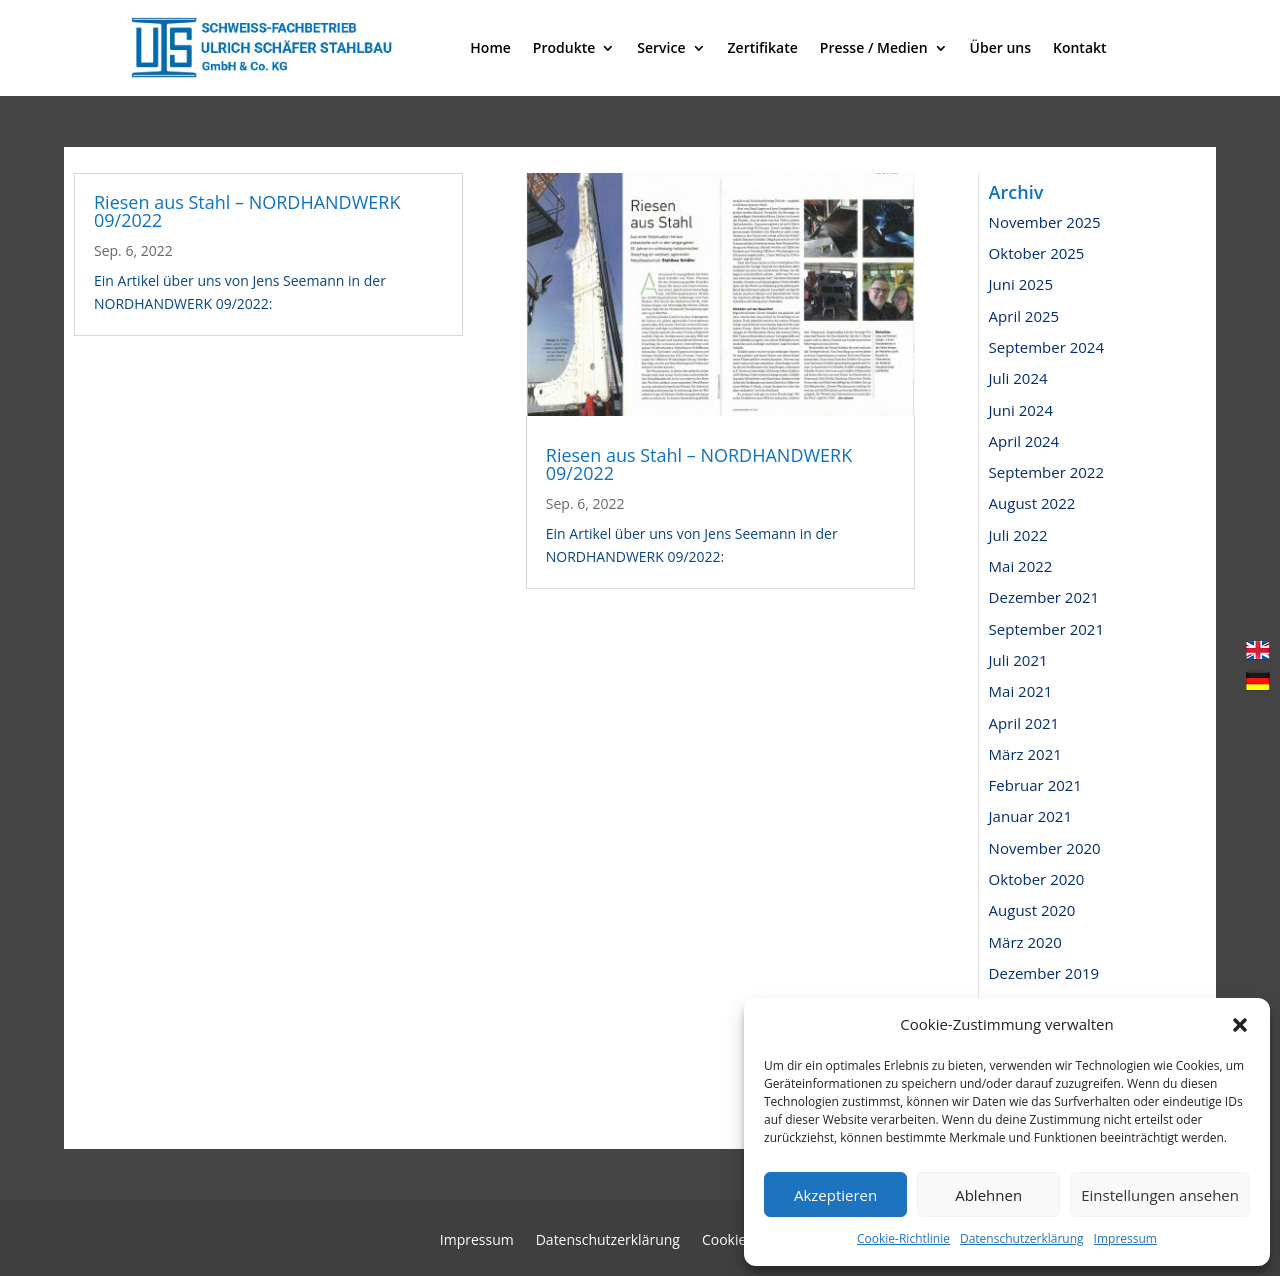 The image size is (1280, 1276). What do you see at coordinates (1025, 754) in the screenshot?
I see `März 2021` at bounding box center [1025, 754].